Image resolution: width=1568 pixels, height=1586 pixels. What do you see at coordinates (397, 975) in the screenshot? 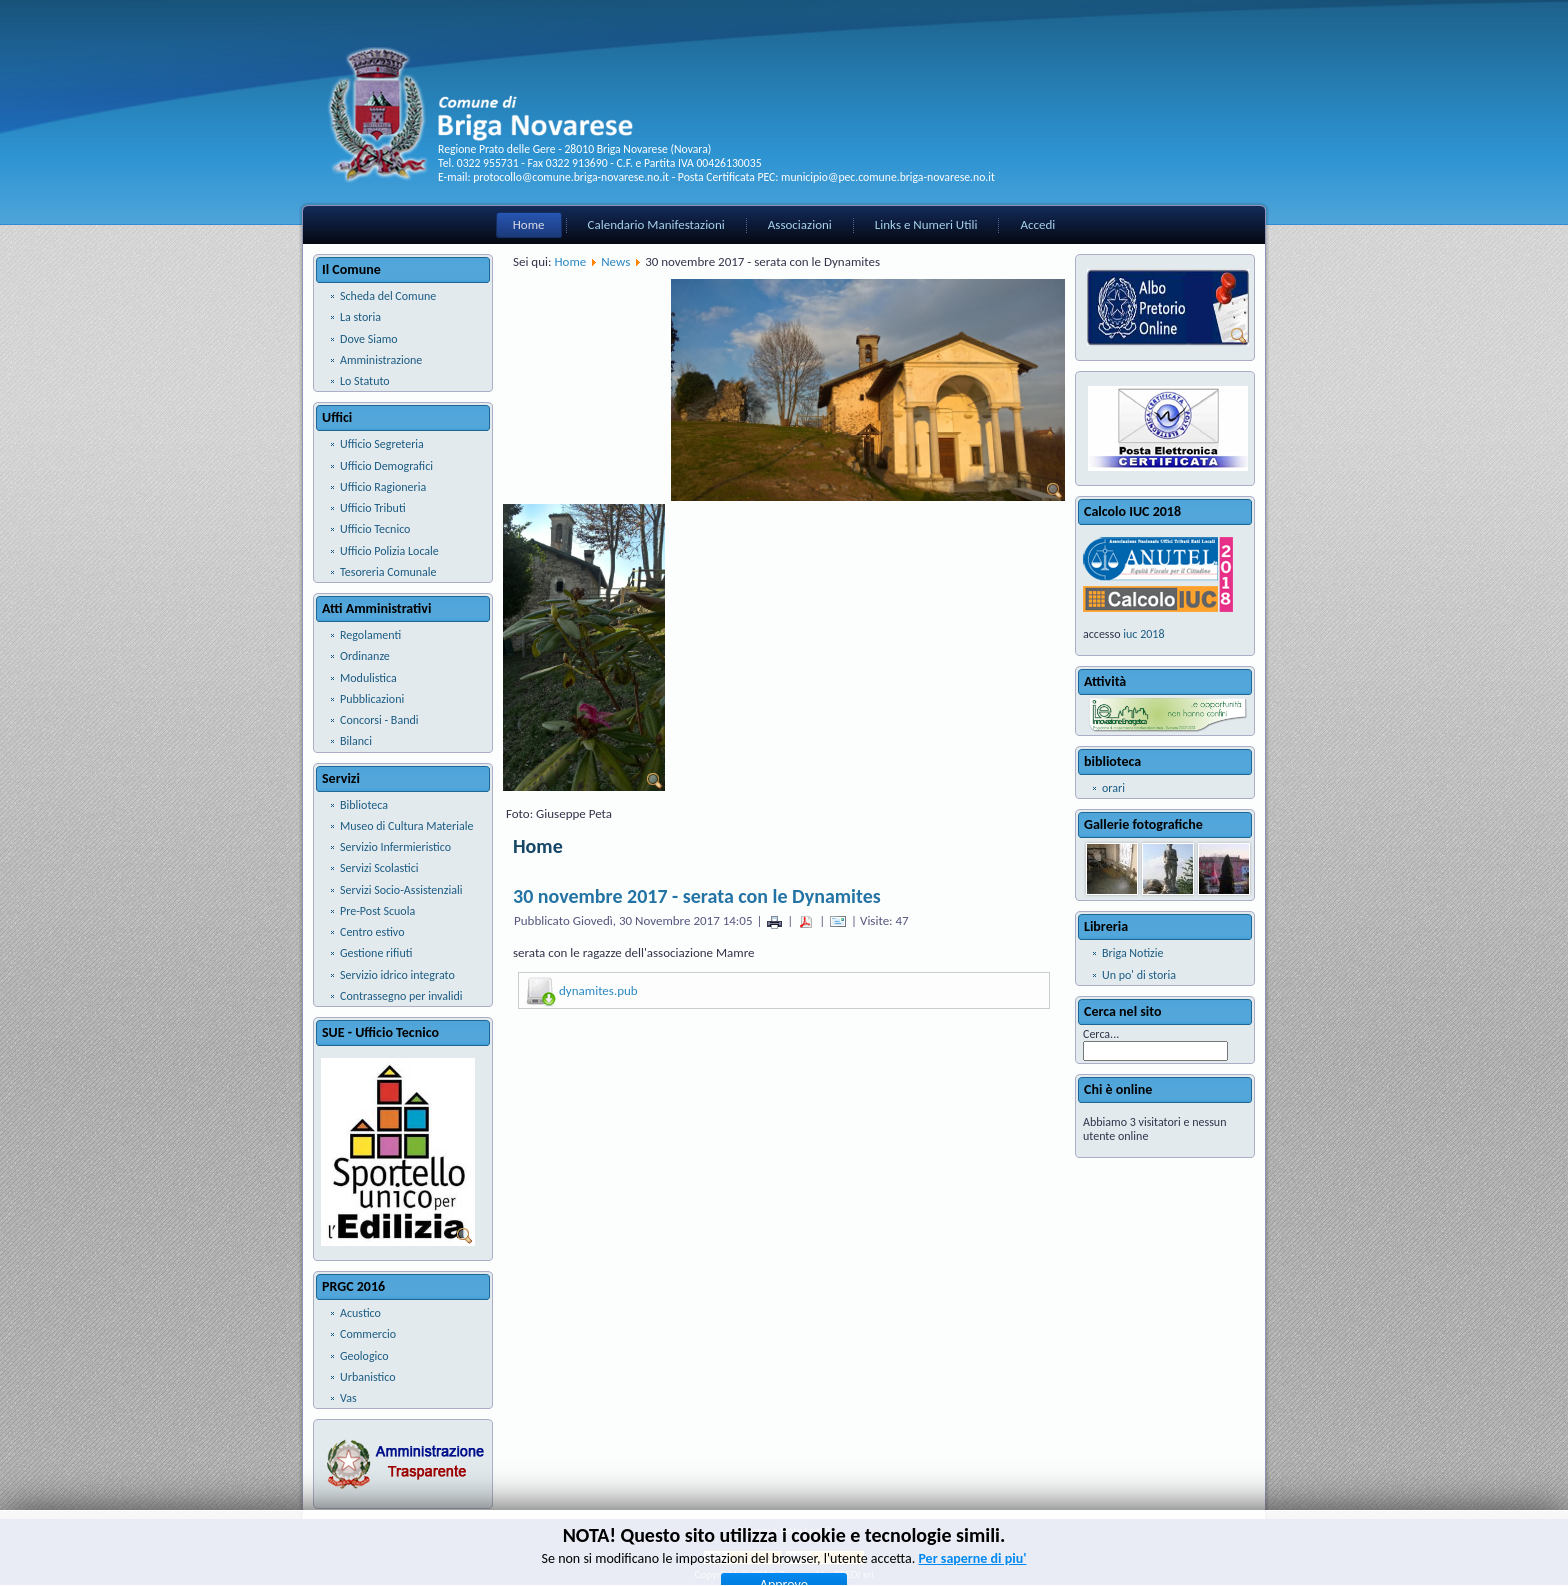
I see `Servizio idrico integrato` at bounding box center [397, 975].